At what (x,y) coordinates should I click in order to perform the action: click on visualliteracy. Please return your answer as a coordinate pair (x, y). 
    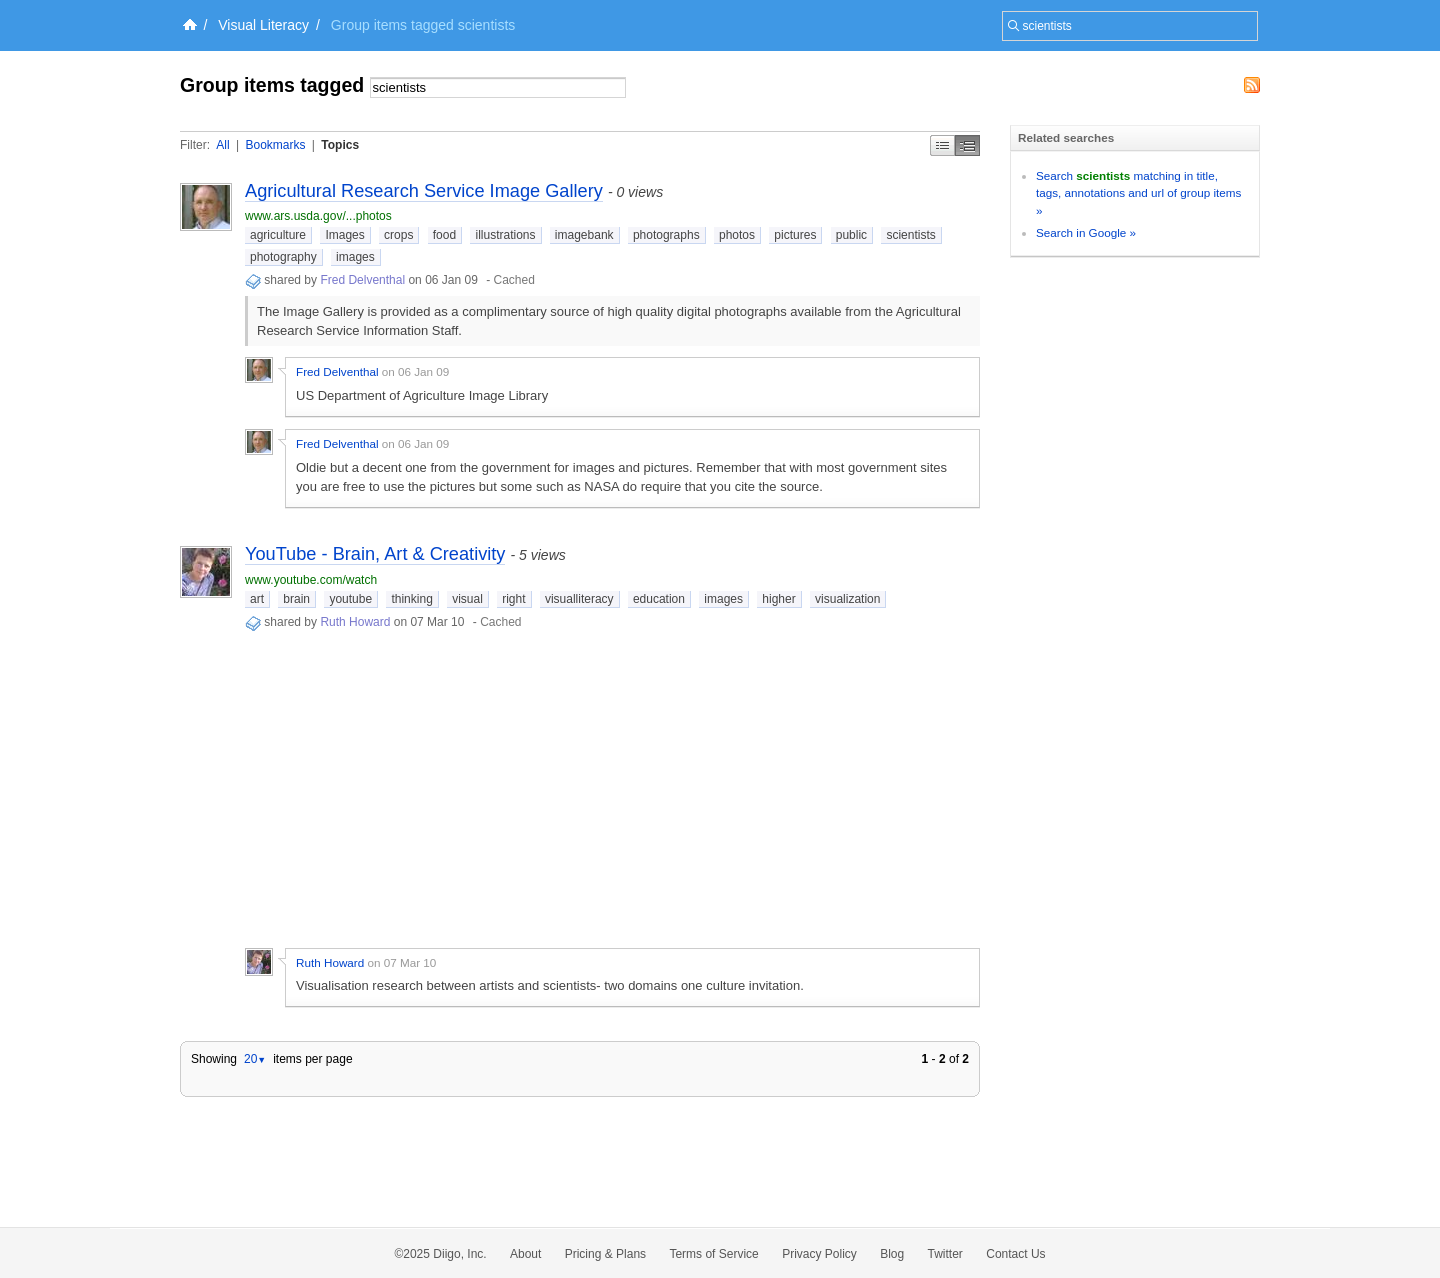
    Looking at the image, I should click on (579, 599).